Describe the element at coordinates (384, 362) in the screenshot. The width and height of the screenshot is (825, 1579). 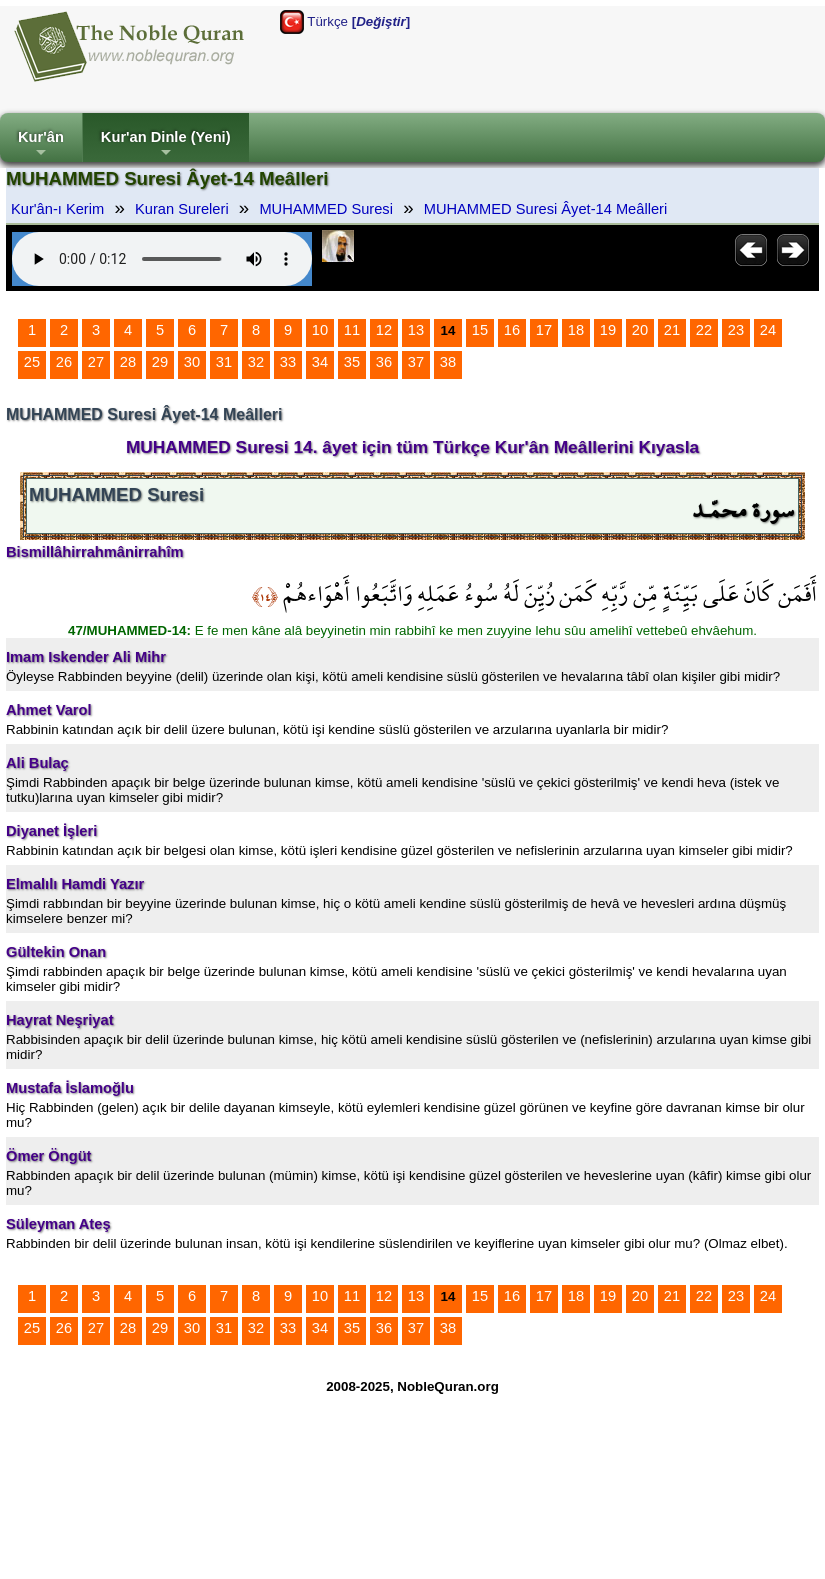
I see `36` at that location.